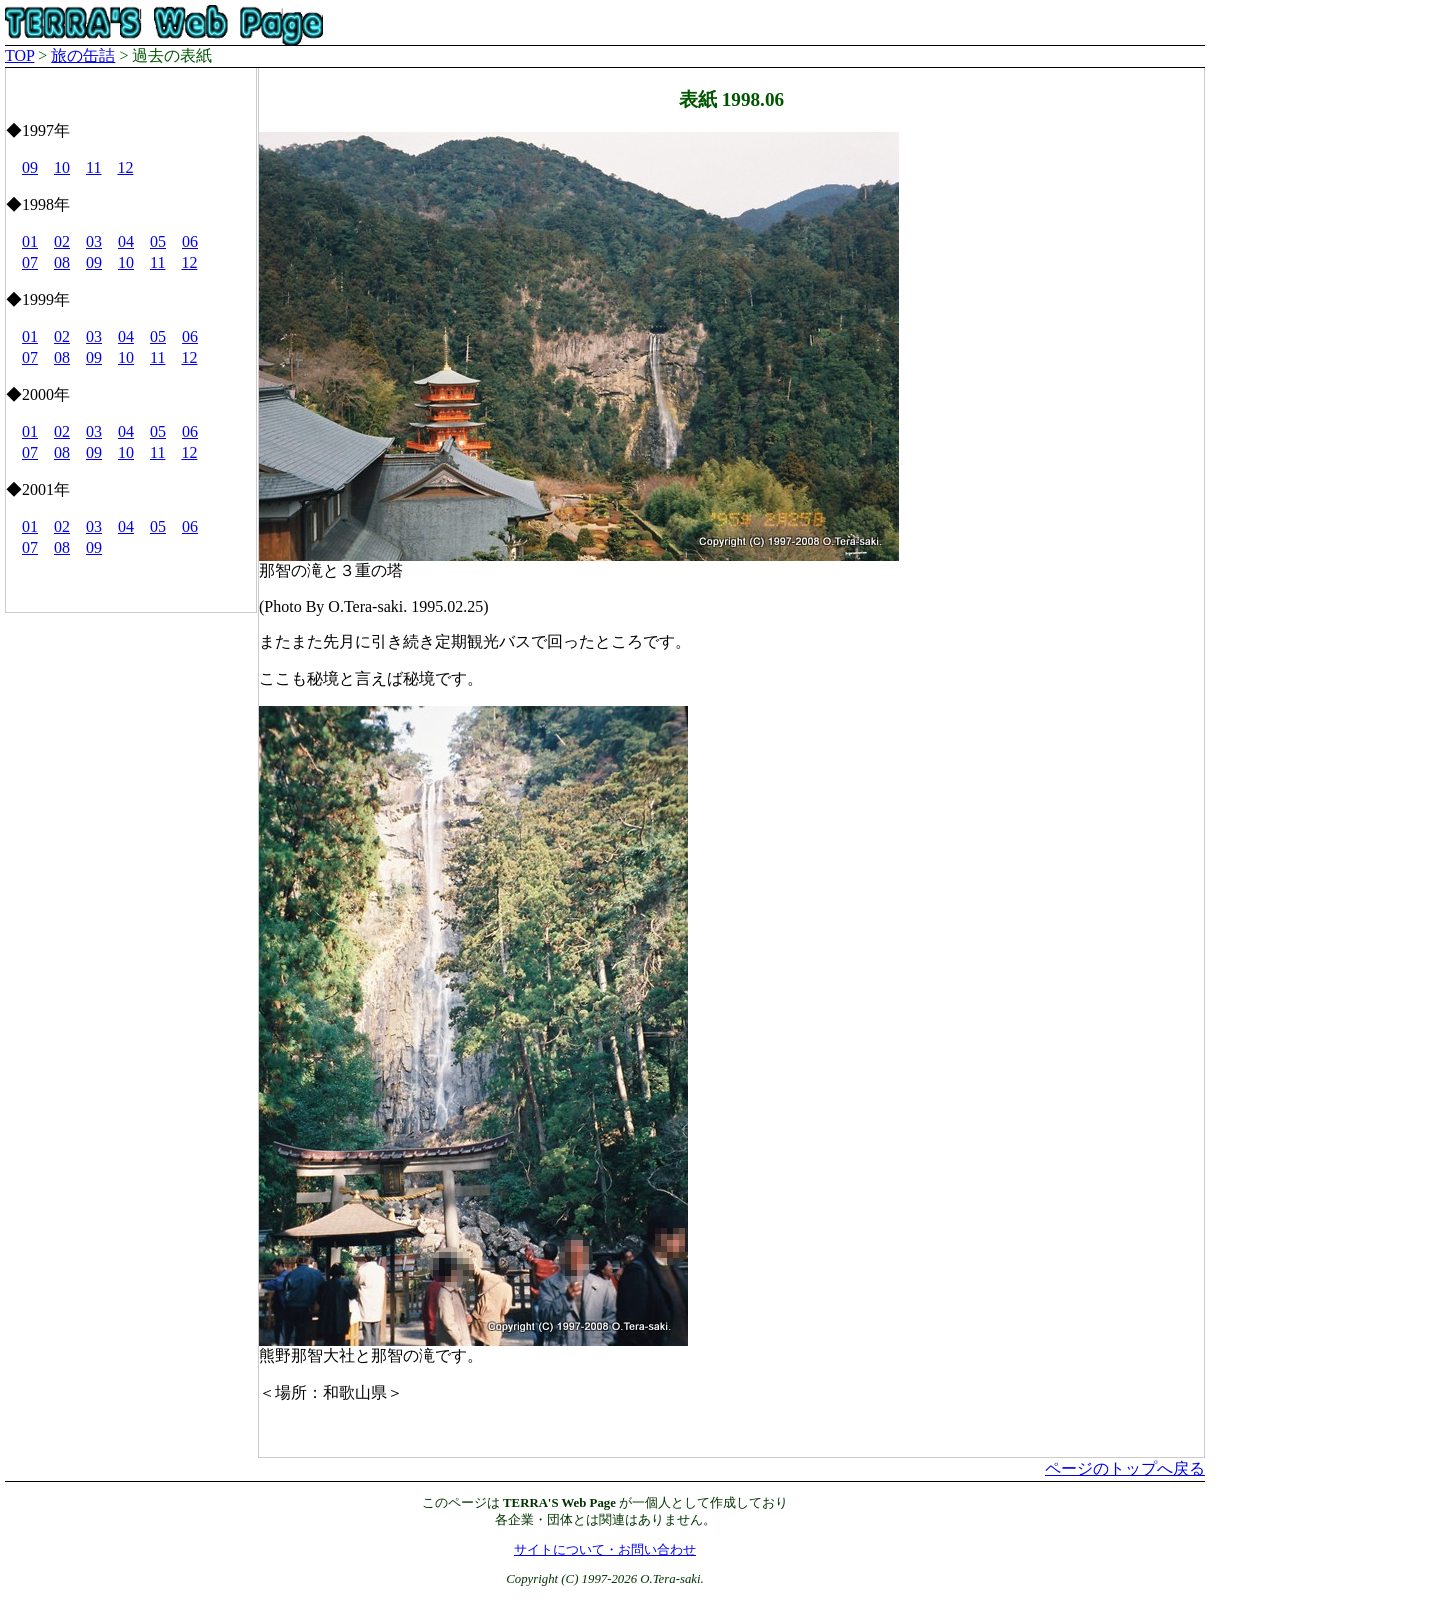 The width and height of the screenshot is (1440, 1605). Describe the element at coordinates (605, 1550) in the screenshot. I see `サイトについて・お問い合わせ` at that location.